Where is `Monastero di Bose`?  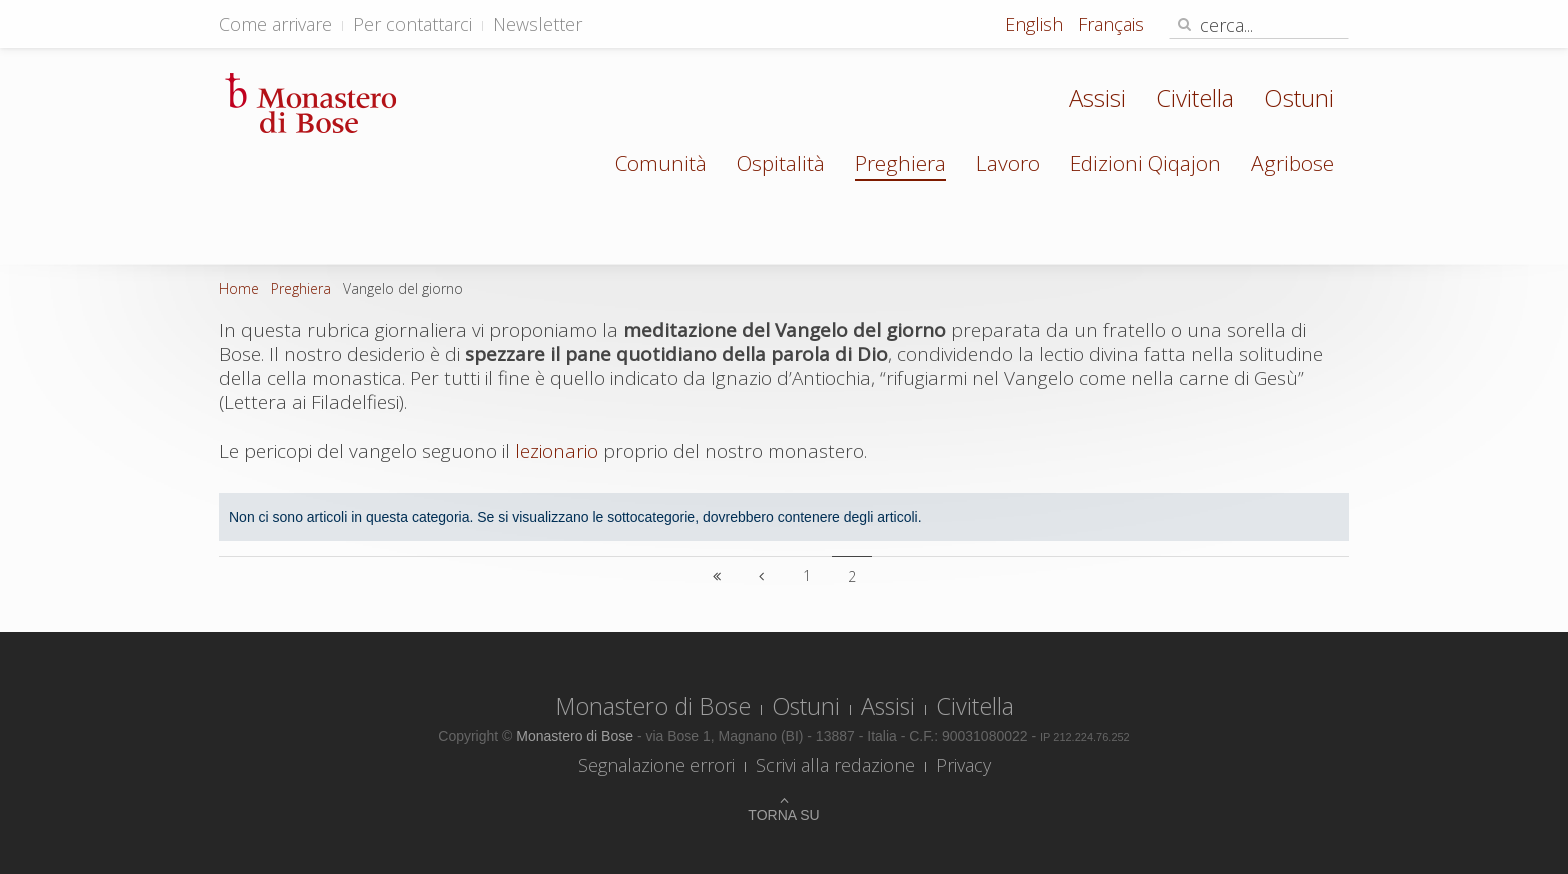 Monastero di Bose is located at coordinates (653, 706).